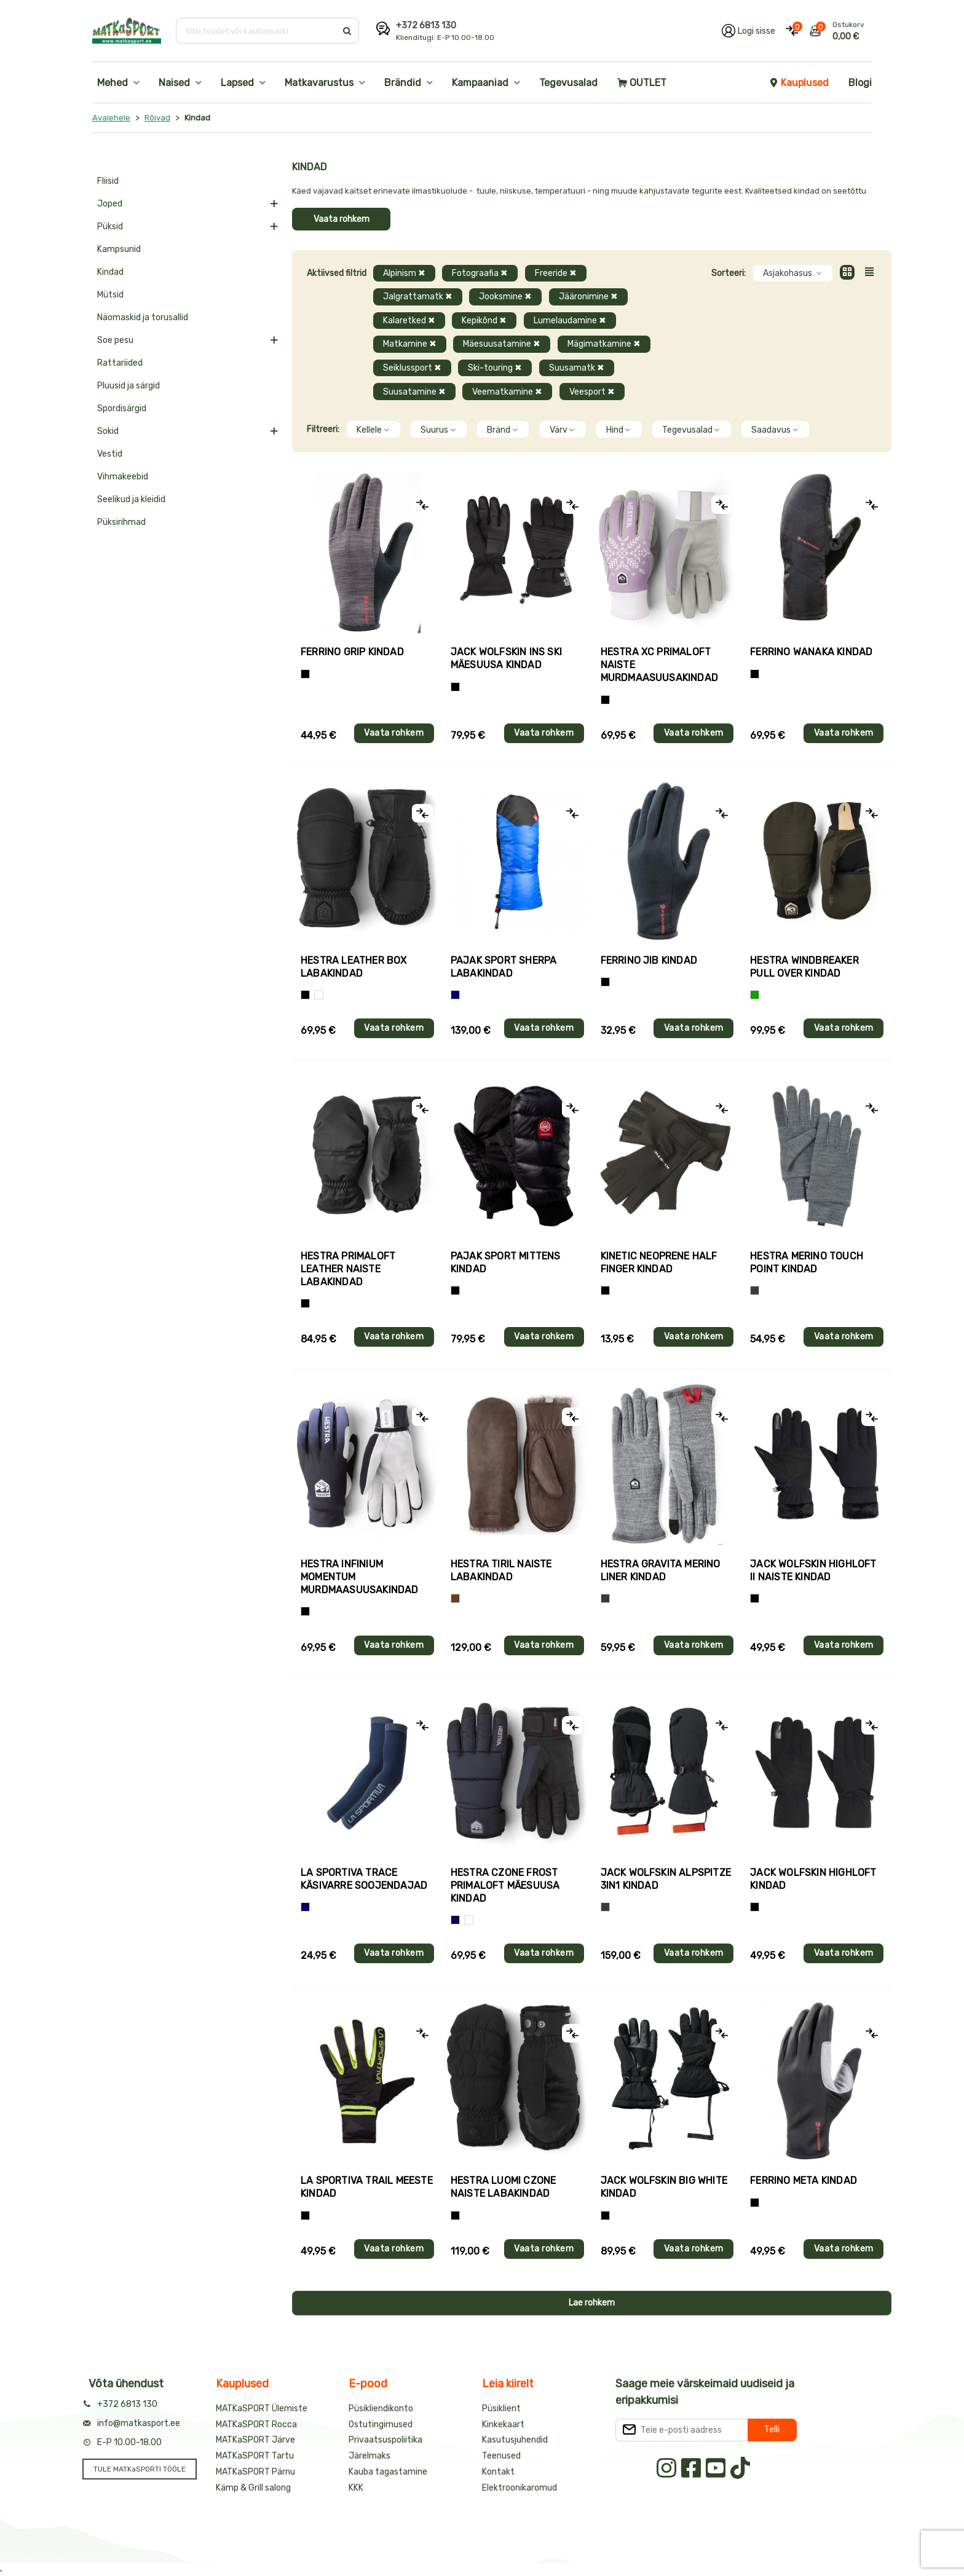  I want to click on Kinkekaart, so click(503, 2424).